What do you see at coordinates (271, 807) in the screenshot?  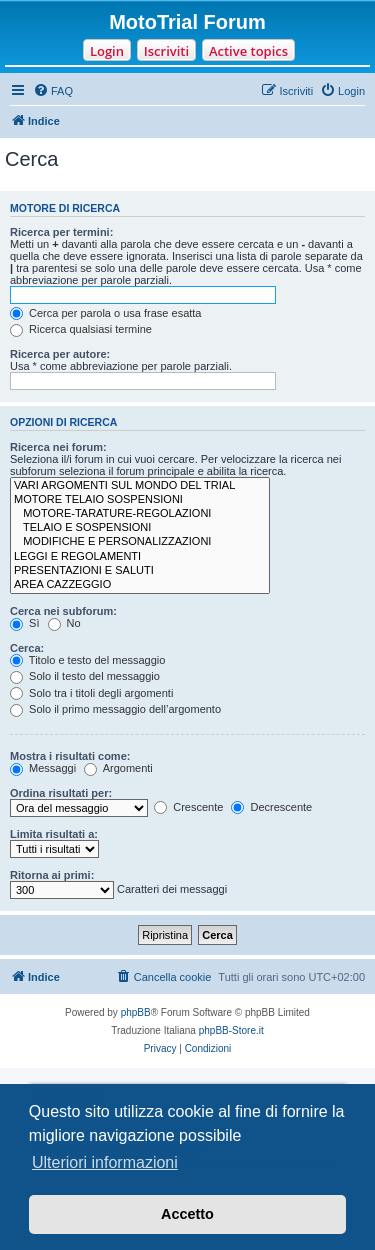 I see `Decrescente` at bounding box center [271, 807].